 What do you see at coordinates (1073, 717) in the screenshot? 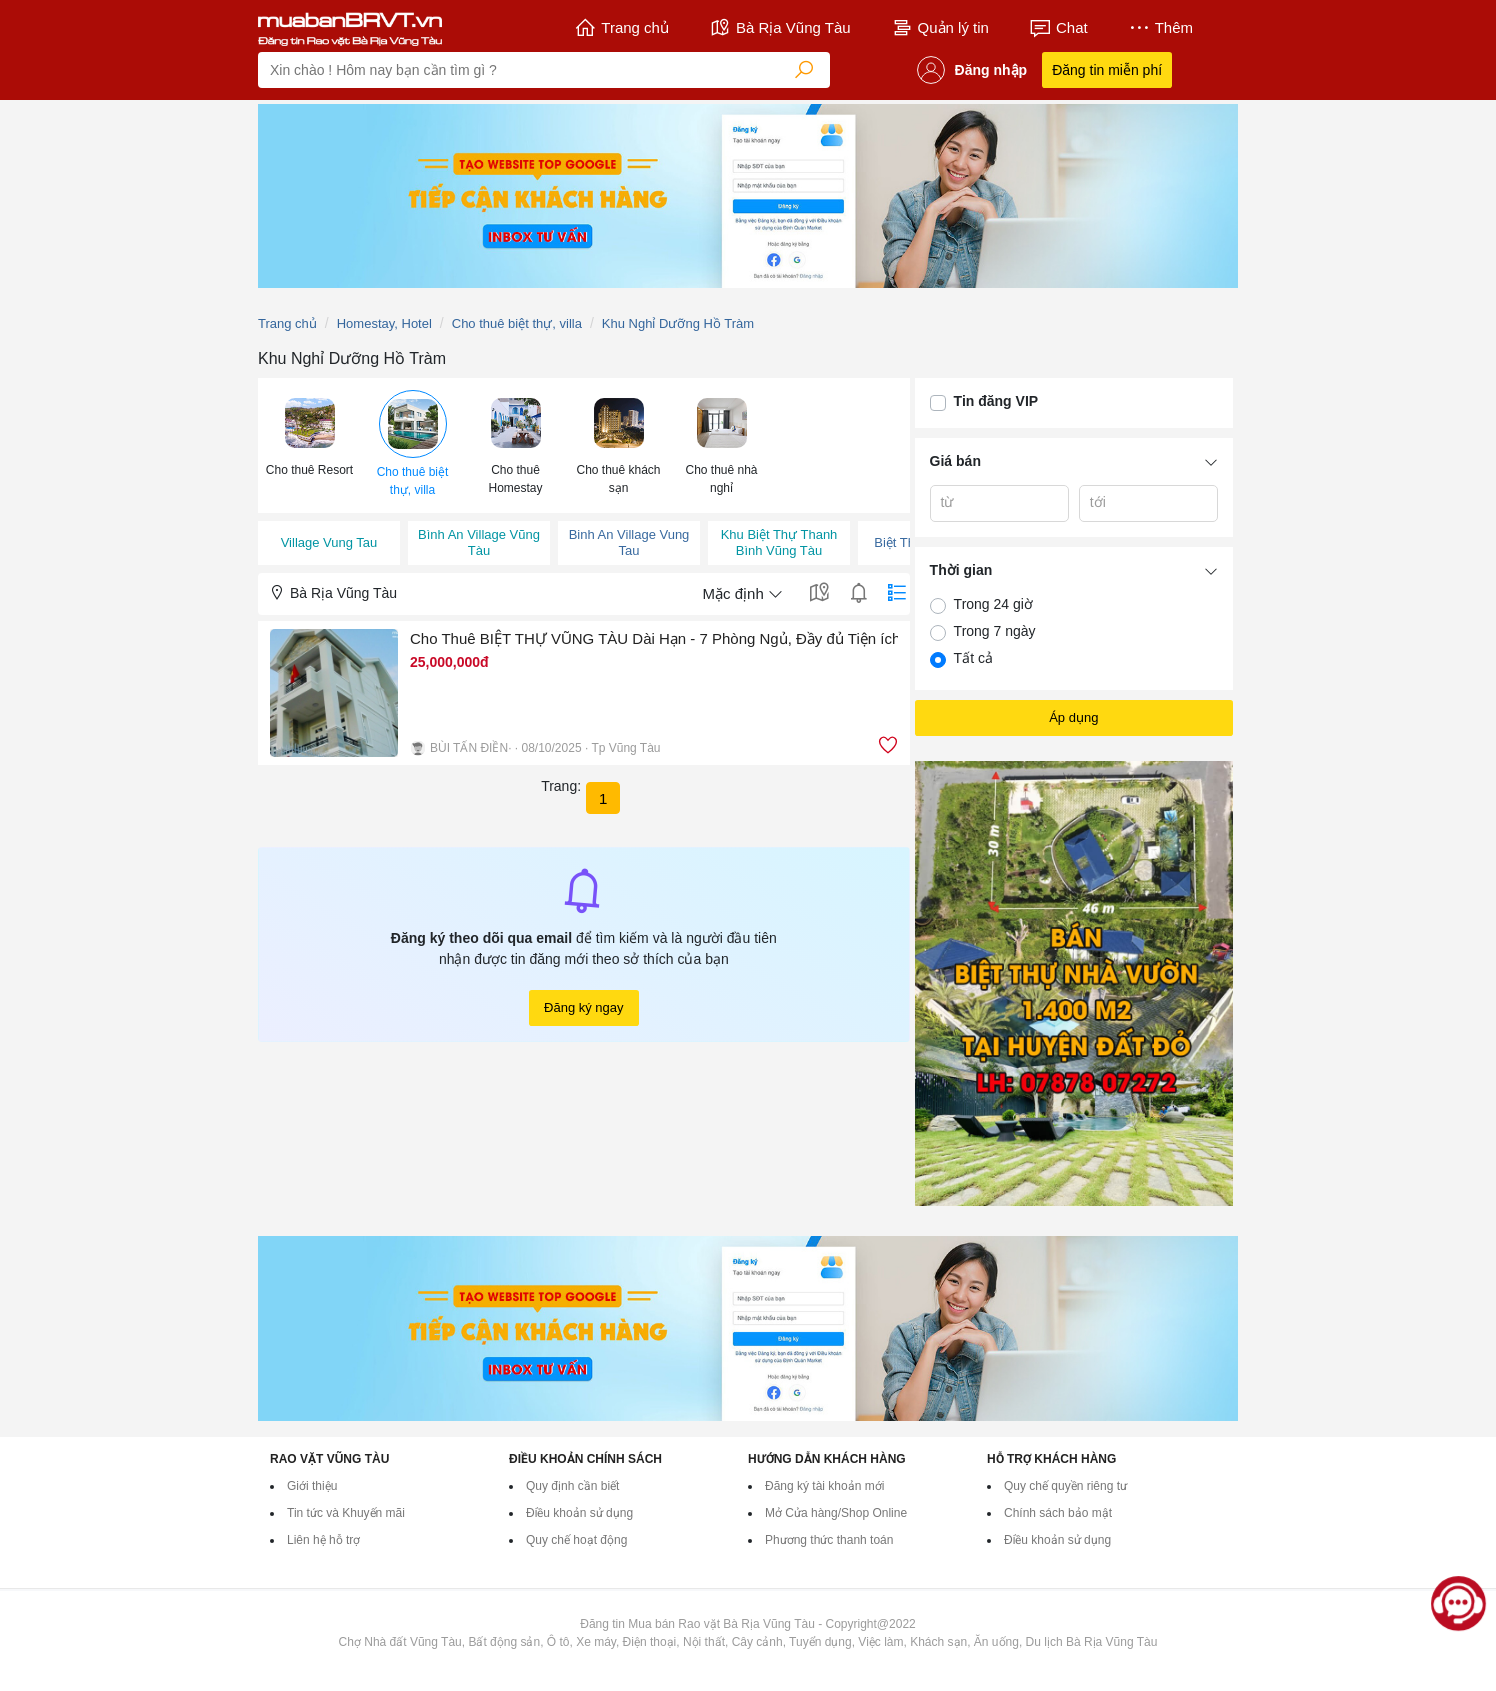
I see `Áp dụng` at bounding box center [1073, 717].